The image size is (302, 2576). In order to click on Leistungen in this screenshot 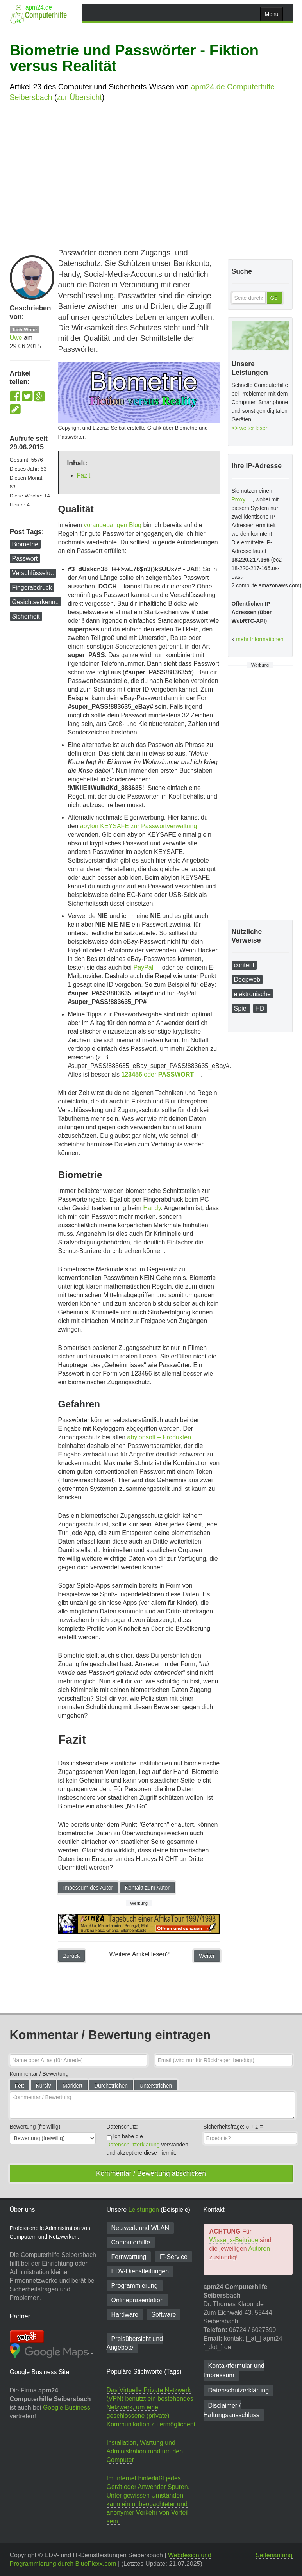, I will do `click(144, 2209)`.